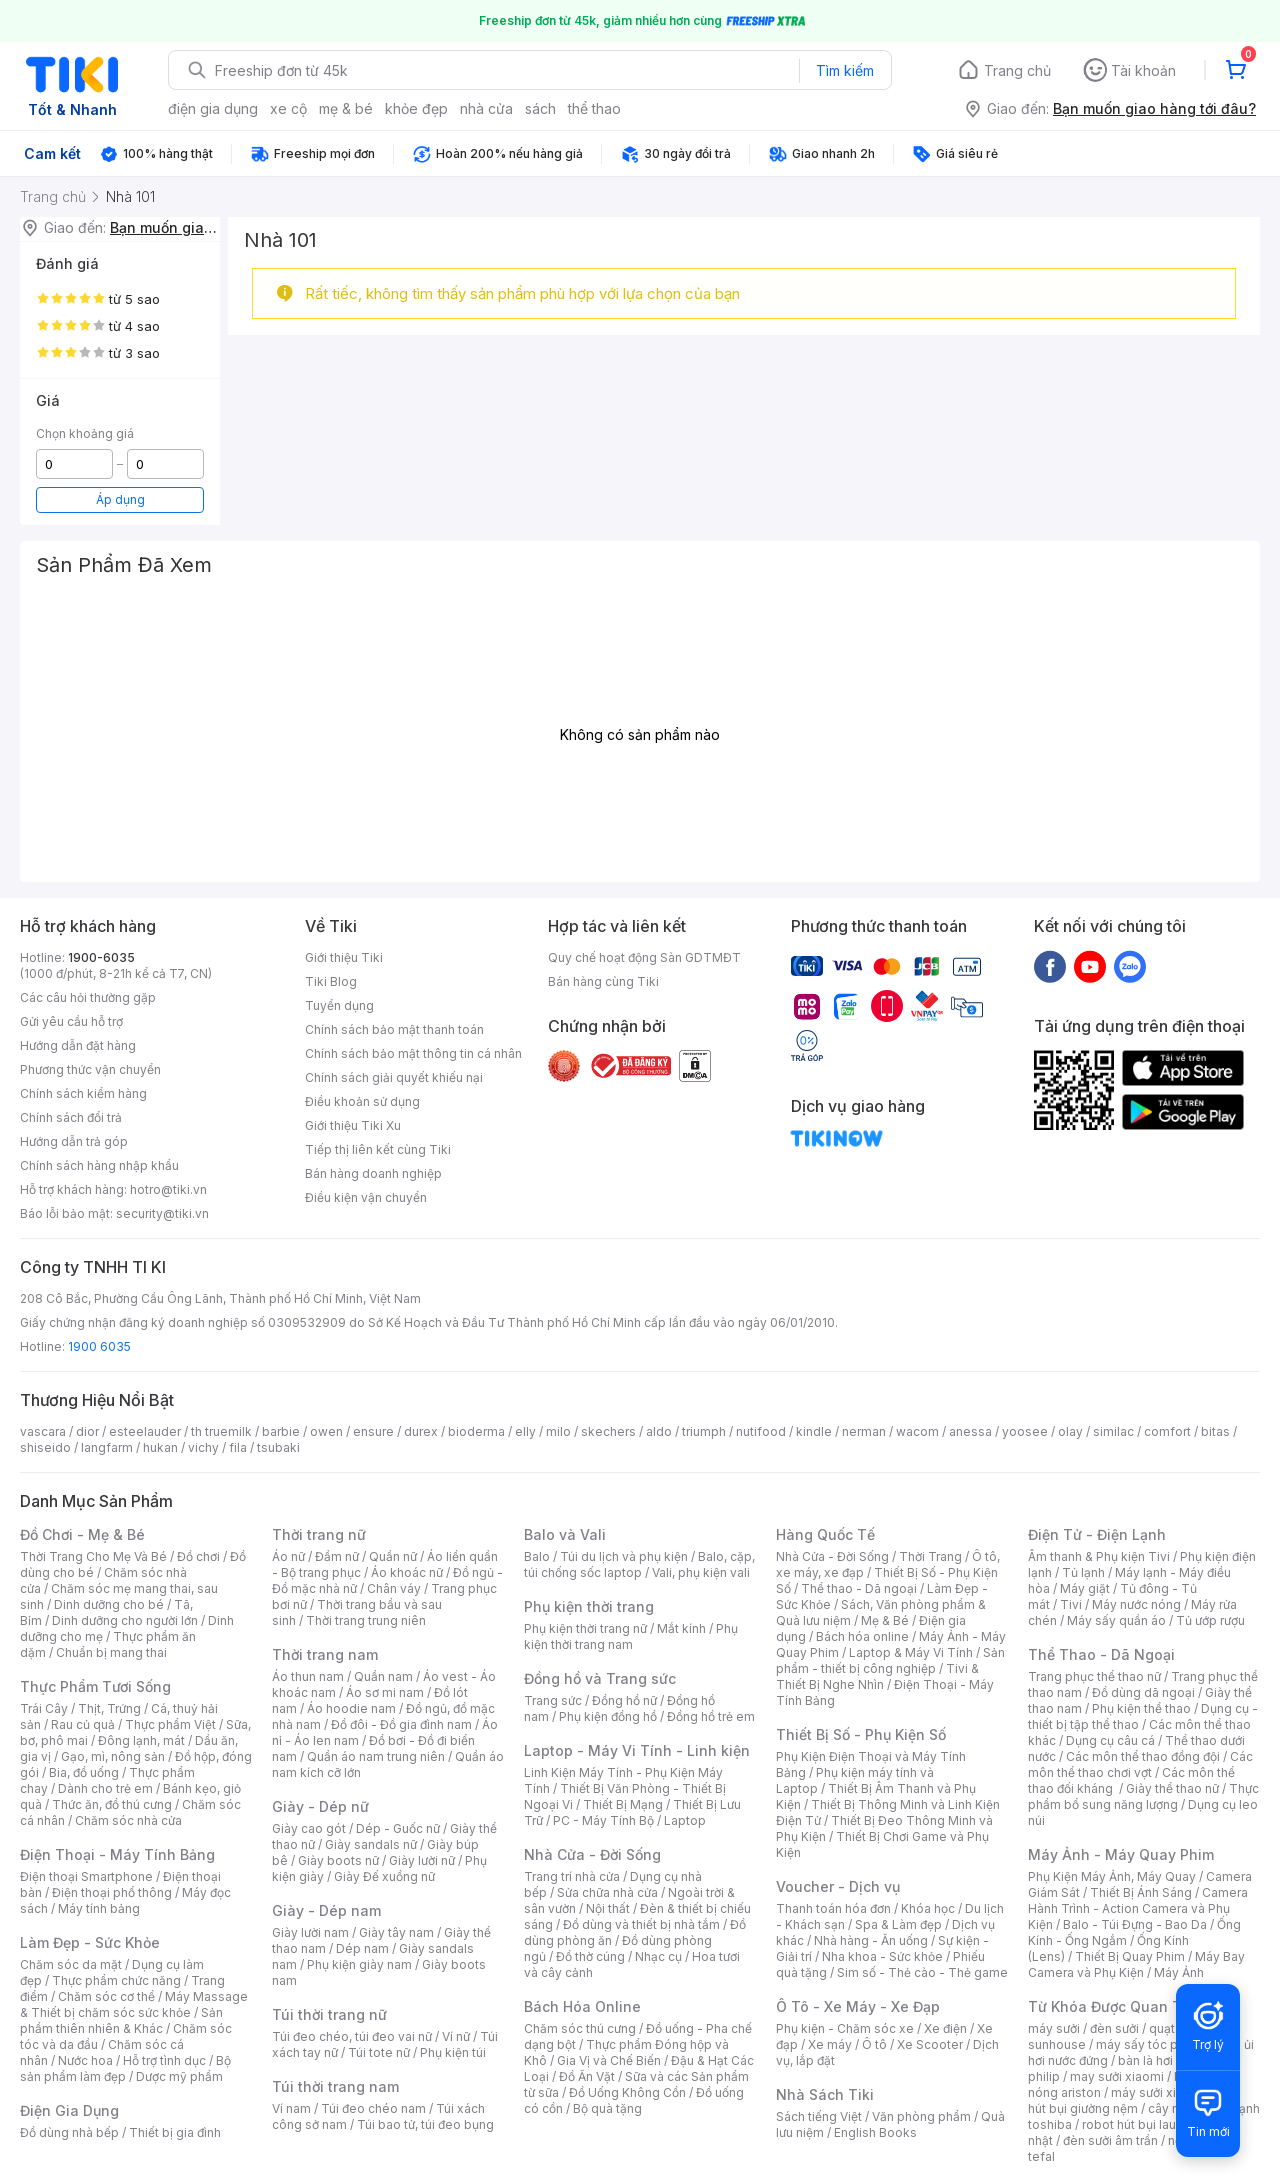 The image size is (1280, 2181). What do you see at coordinates (476, 1431) in the screenshot?
I see `bioderma` at bounding box center [476, 1431].